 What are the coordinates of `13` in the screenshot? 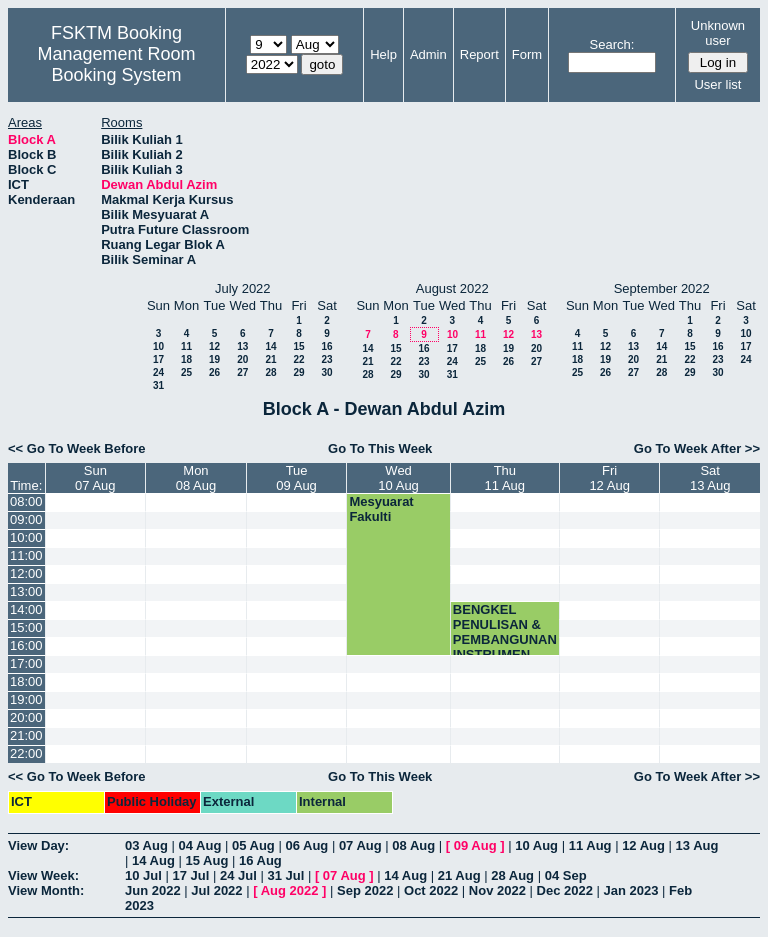 It's located at (242, 346).